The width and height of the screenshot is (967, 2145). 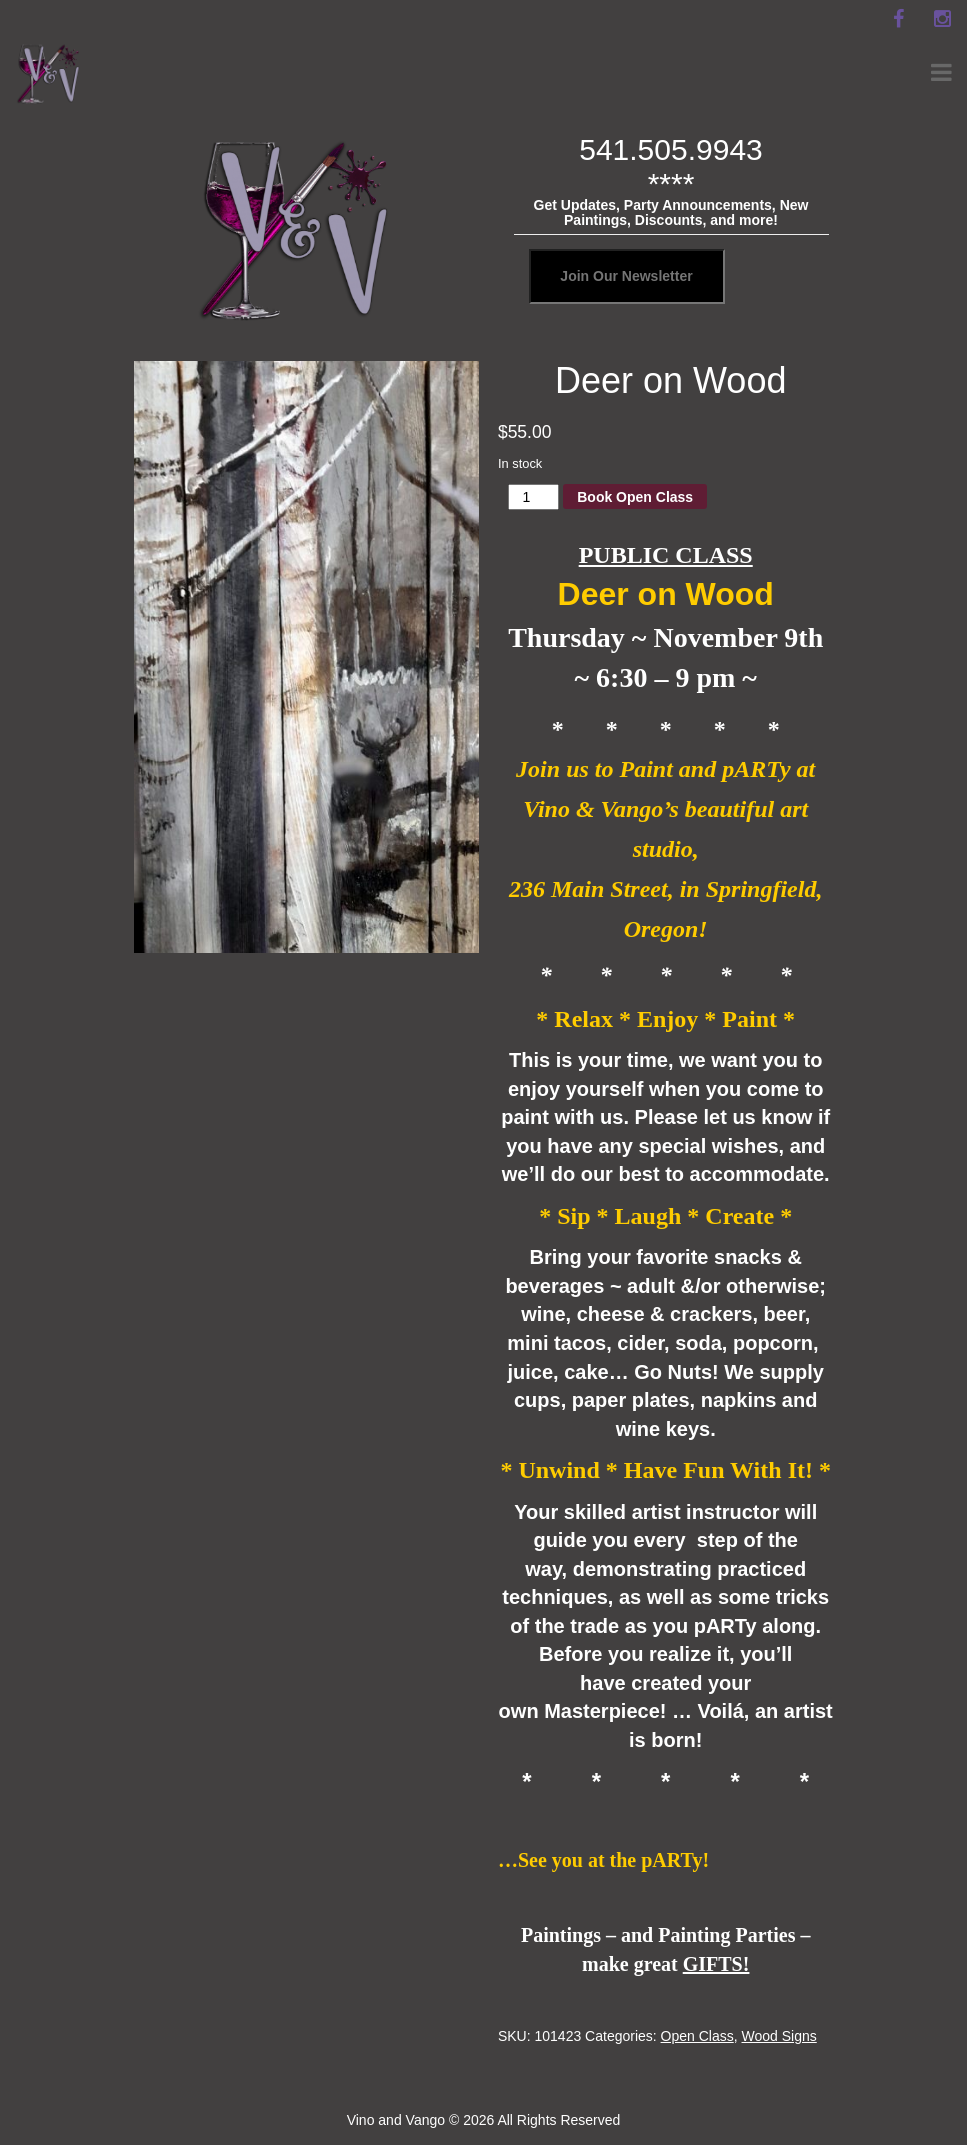 I want to click on Wood Signs, so click(x=779, y=2036).